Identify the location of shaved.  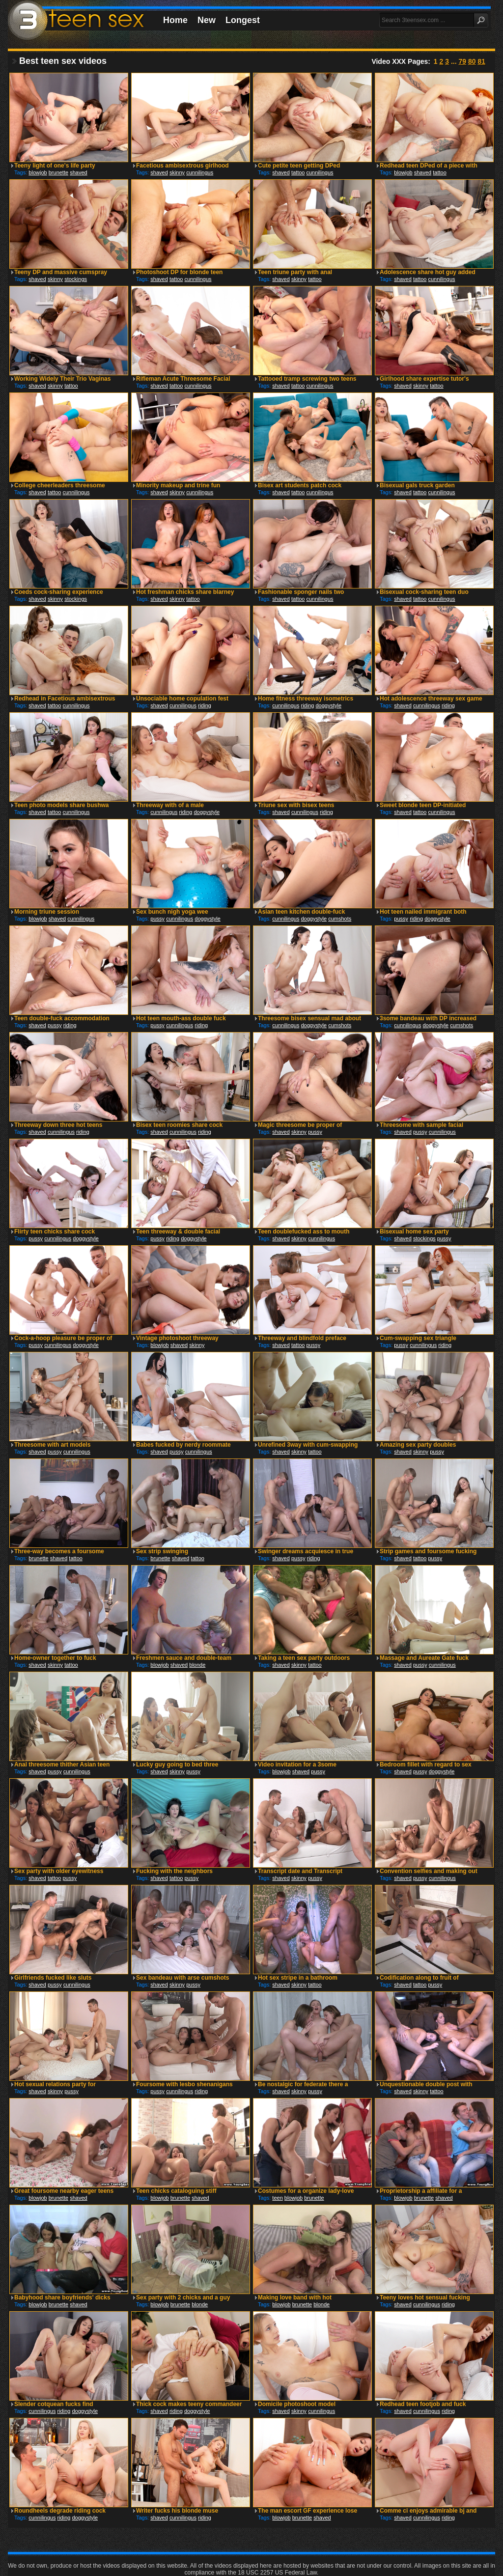
(78, 172).